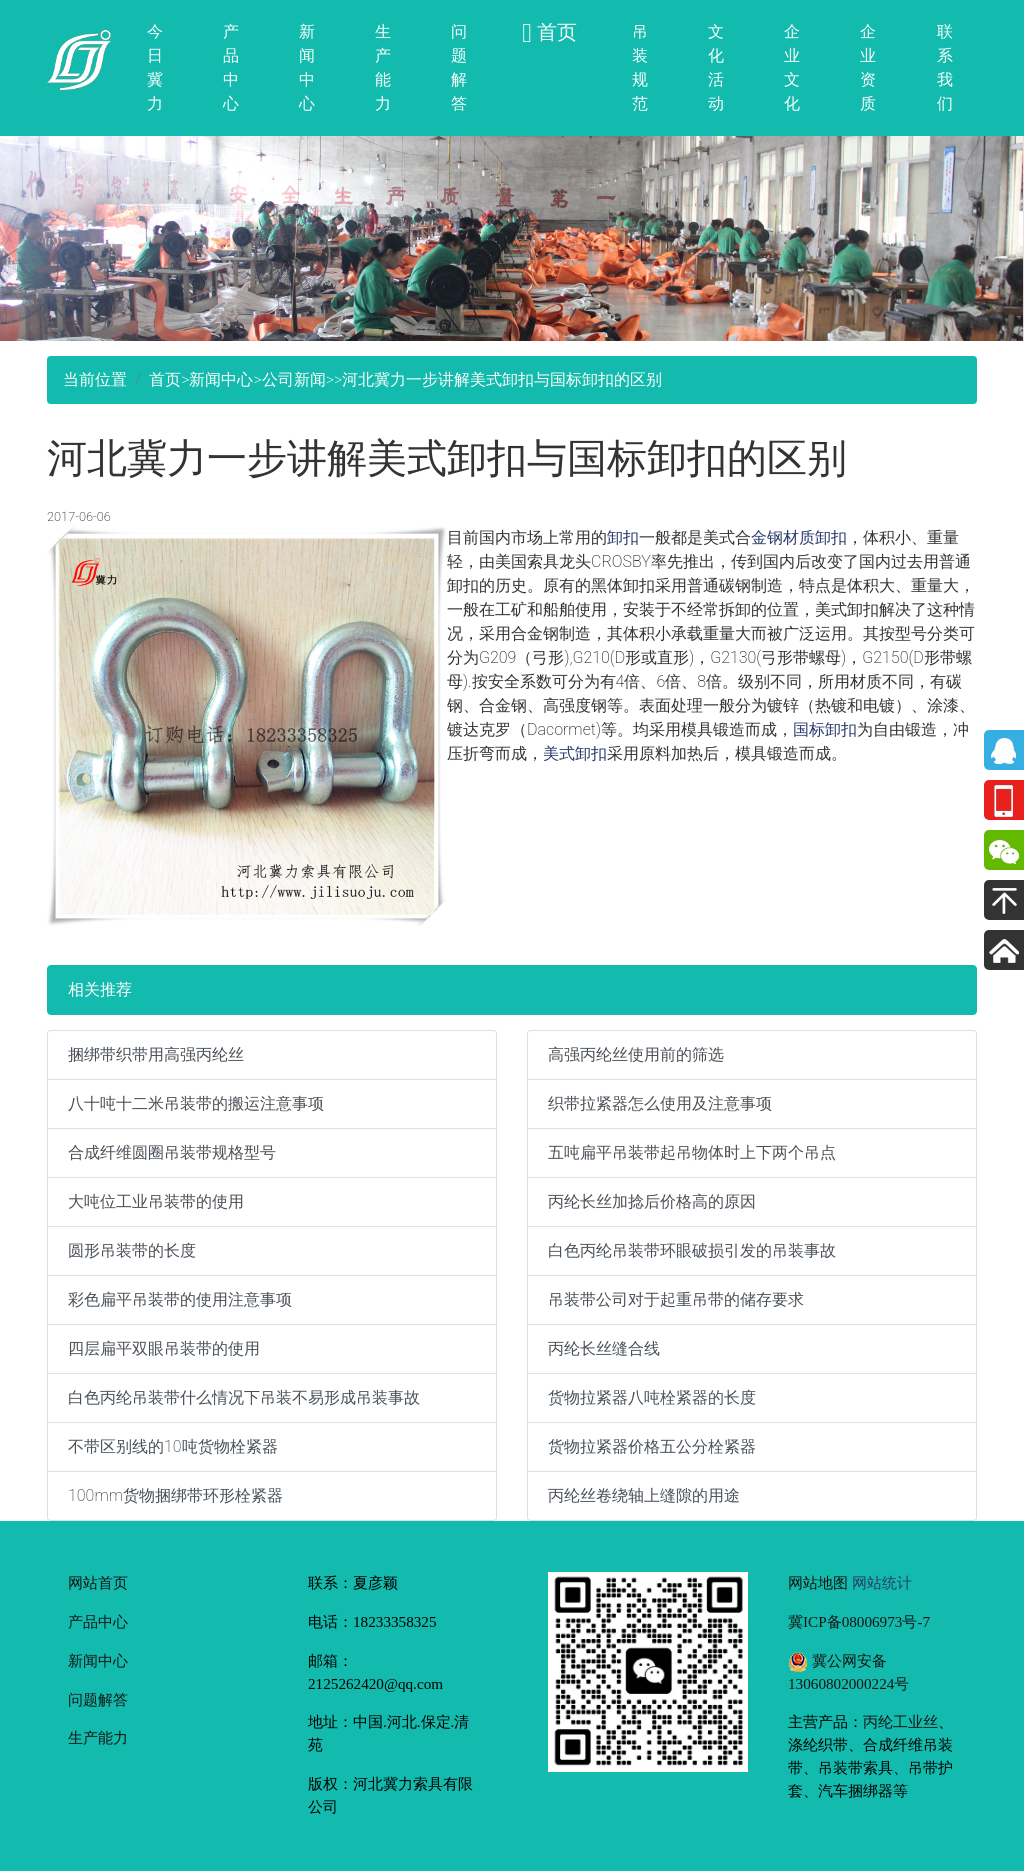 The image size is (1024, 1871). Describe the element at coordinates (165, 379) in the screenshot. I see `首页` at that location.